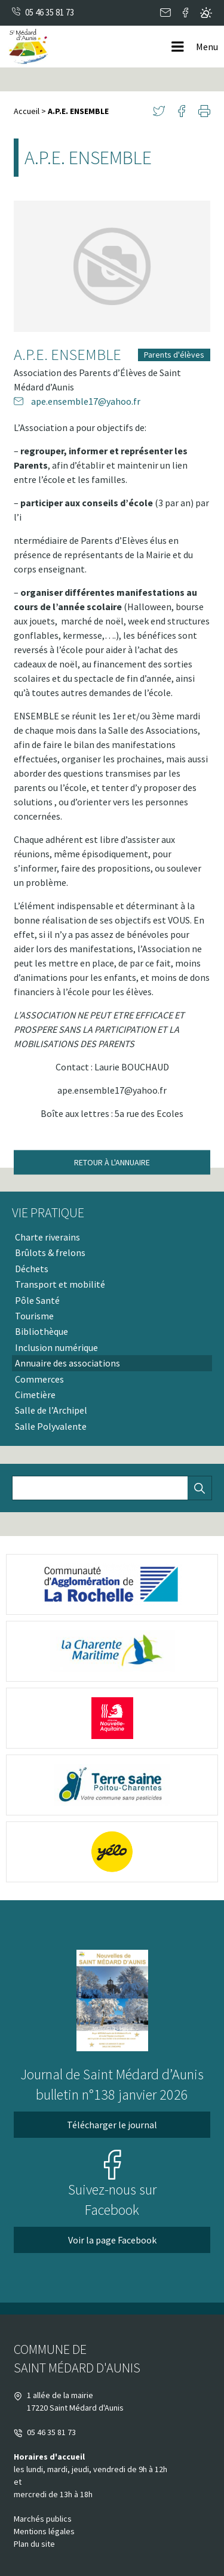 The height and width of the screenshot is (2576, 224). I want to click on Mentions légales, so click(44, 2531).